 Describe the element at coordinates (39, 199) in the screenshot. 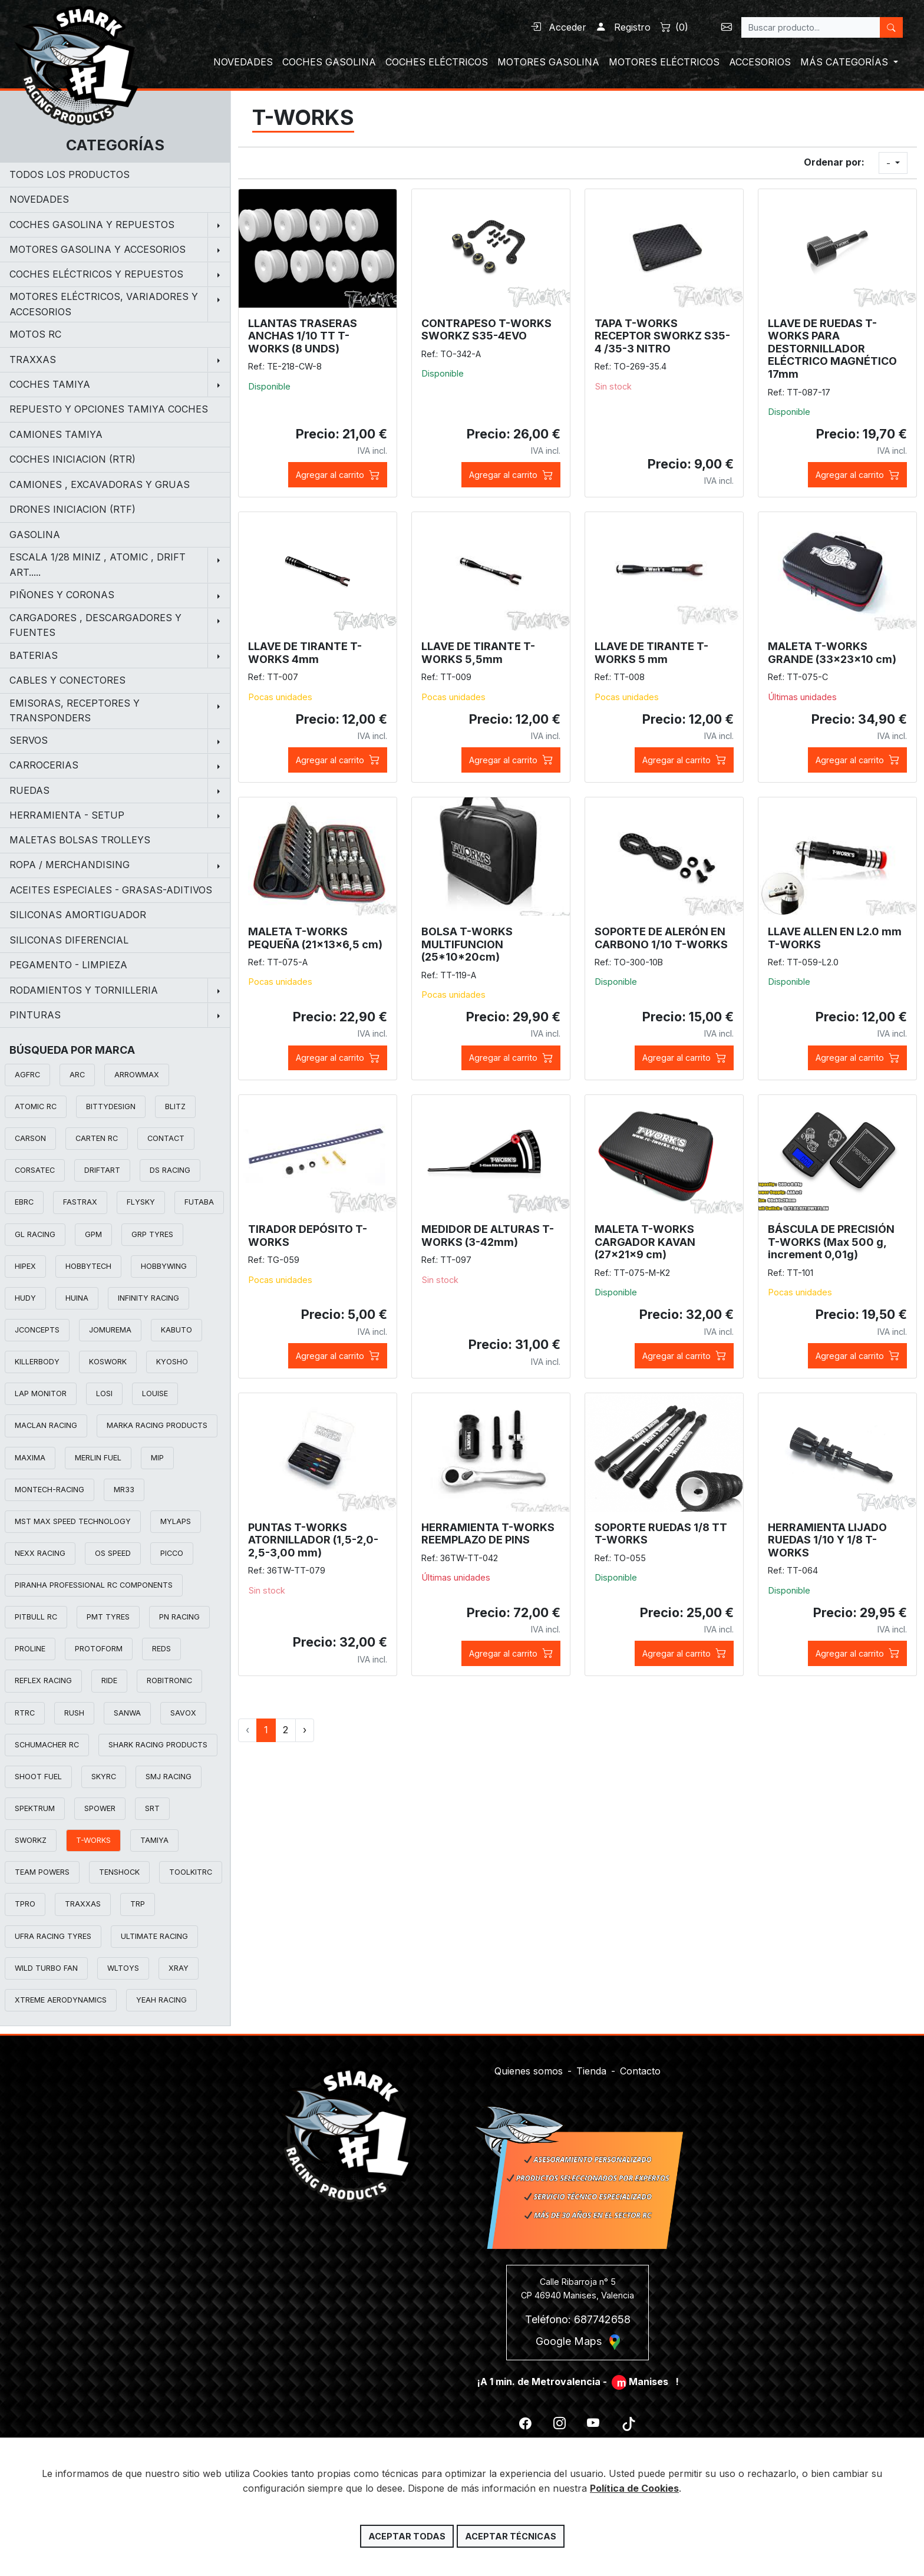

I see `NOVEDADES` at that location.